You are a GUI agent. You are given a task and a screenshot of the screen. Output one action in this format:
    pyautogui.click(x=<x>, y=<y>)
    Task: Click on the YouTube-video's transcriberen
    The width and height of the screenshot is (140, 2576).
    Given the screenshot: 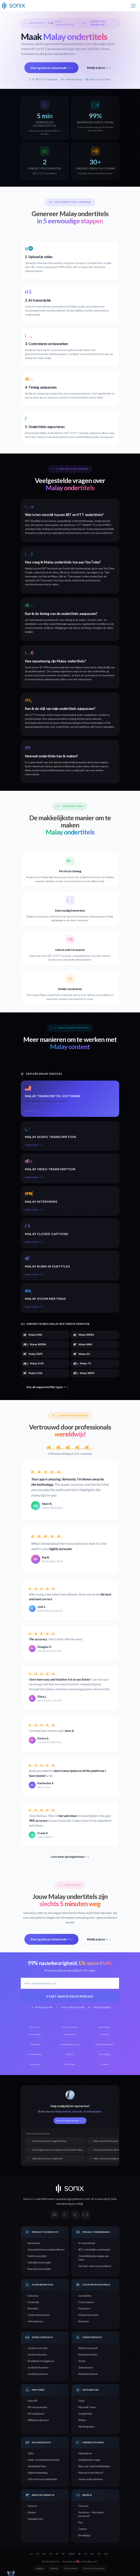 What is the action you would take?
    pyautogui.click(x=94, y=2266)
    